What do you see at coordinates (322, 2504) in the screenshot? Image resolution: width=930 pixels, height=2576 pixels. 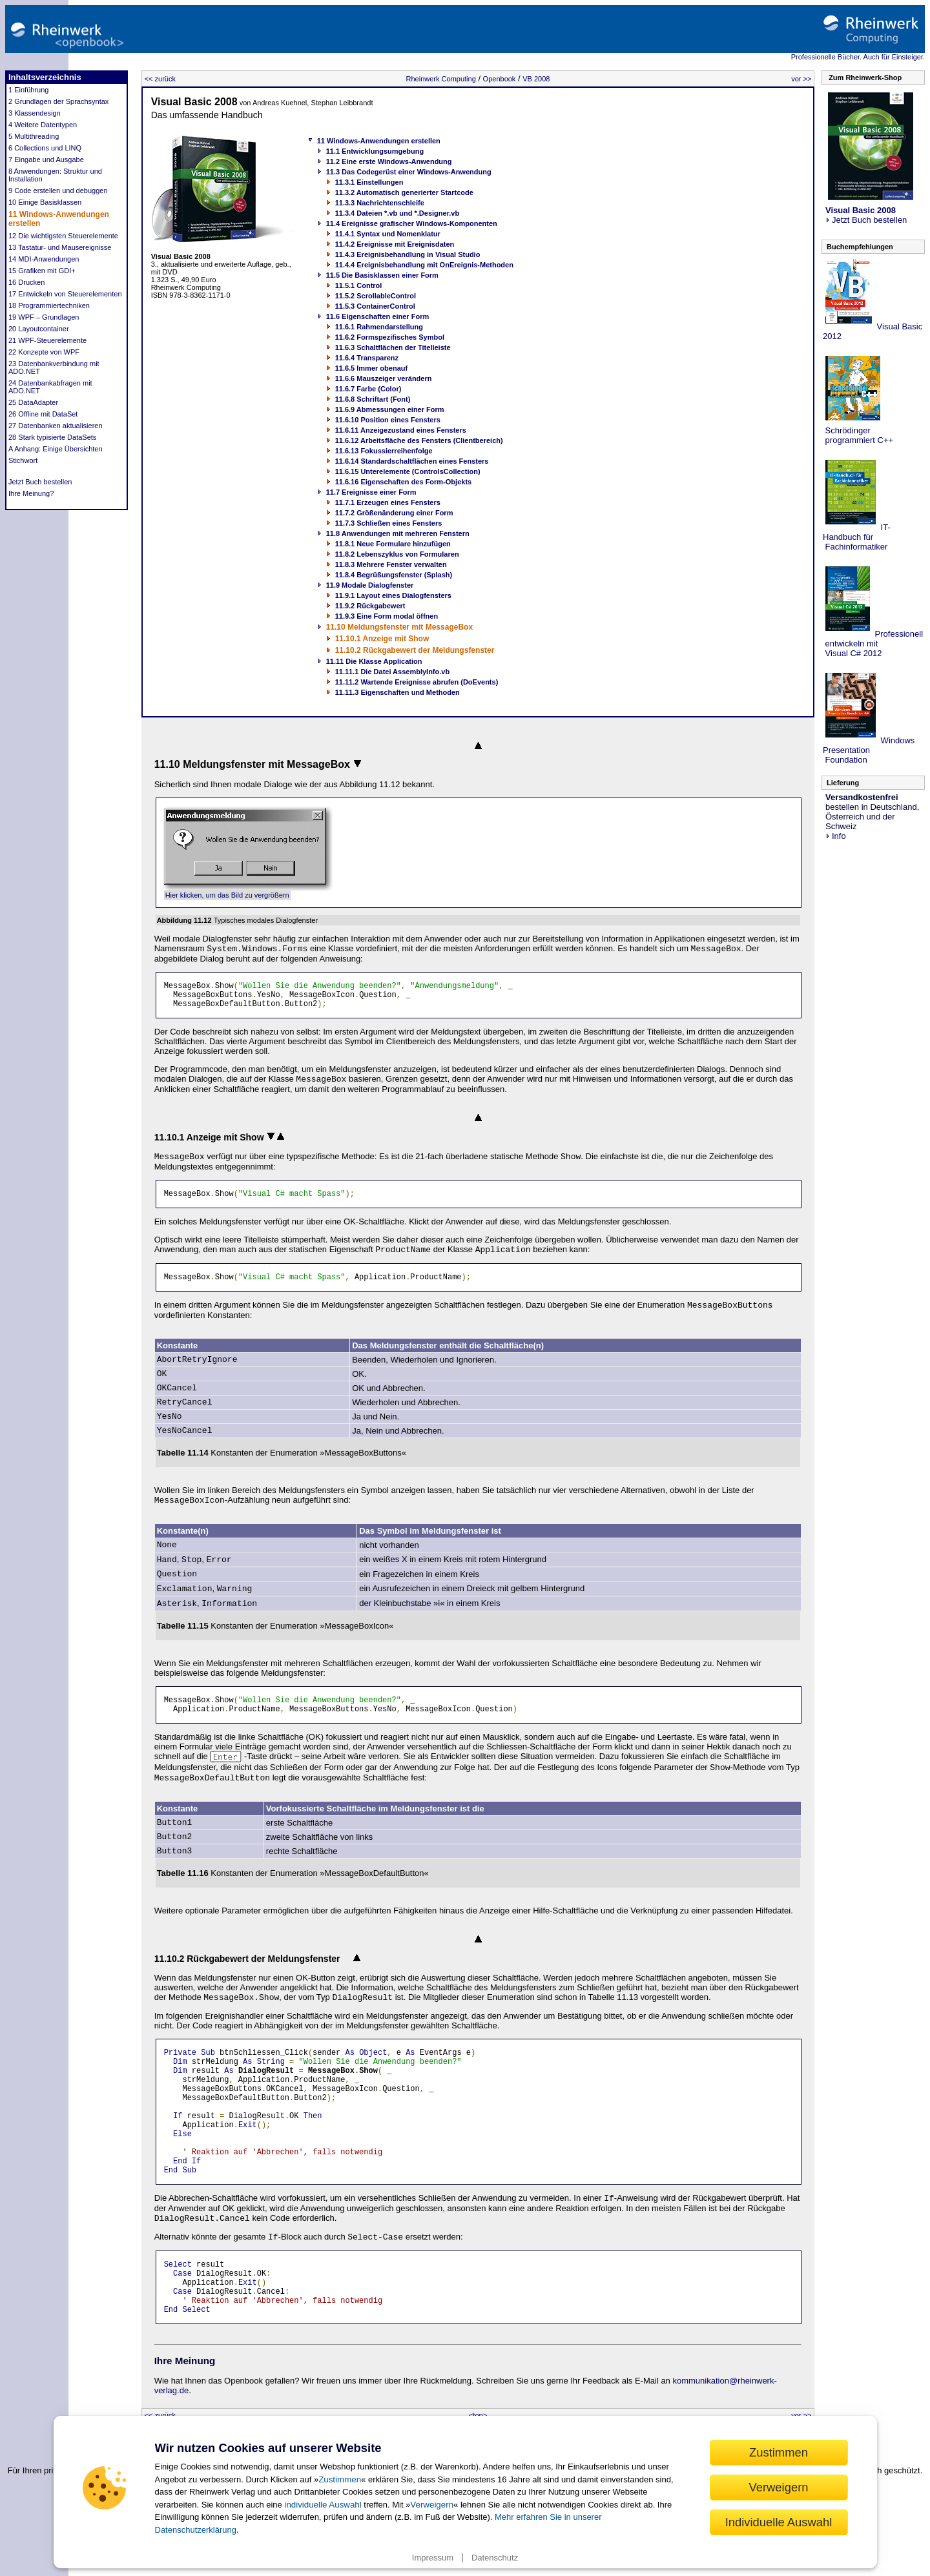 I see `individuelle Auswahl` at bounding box center [322, 2504].